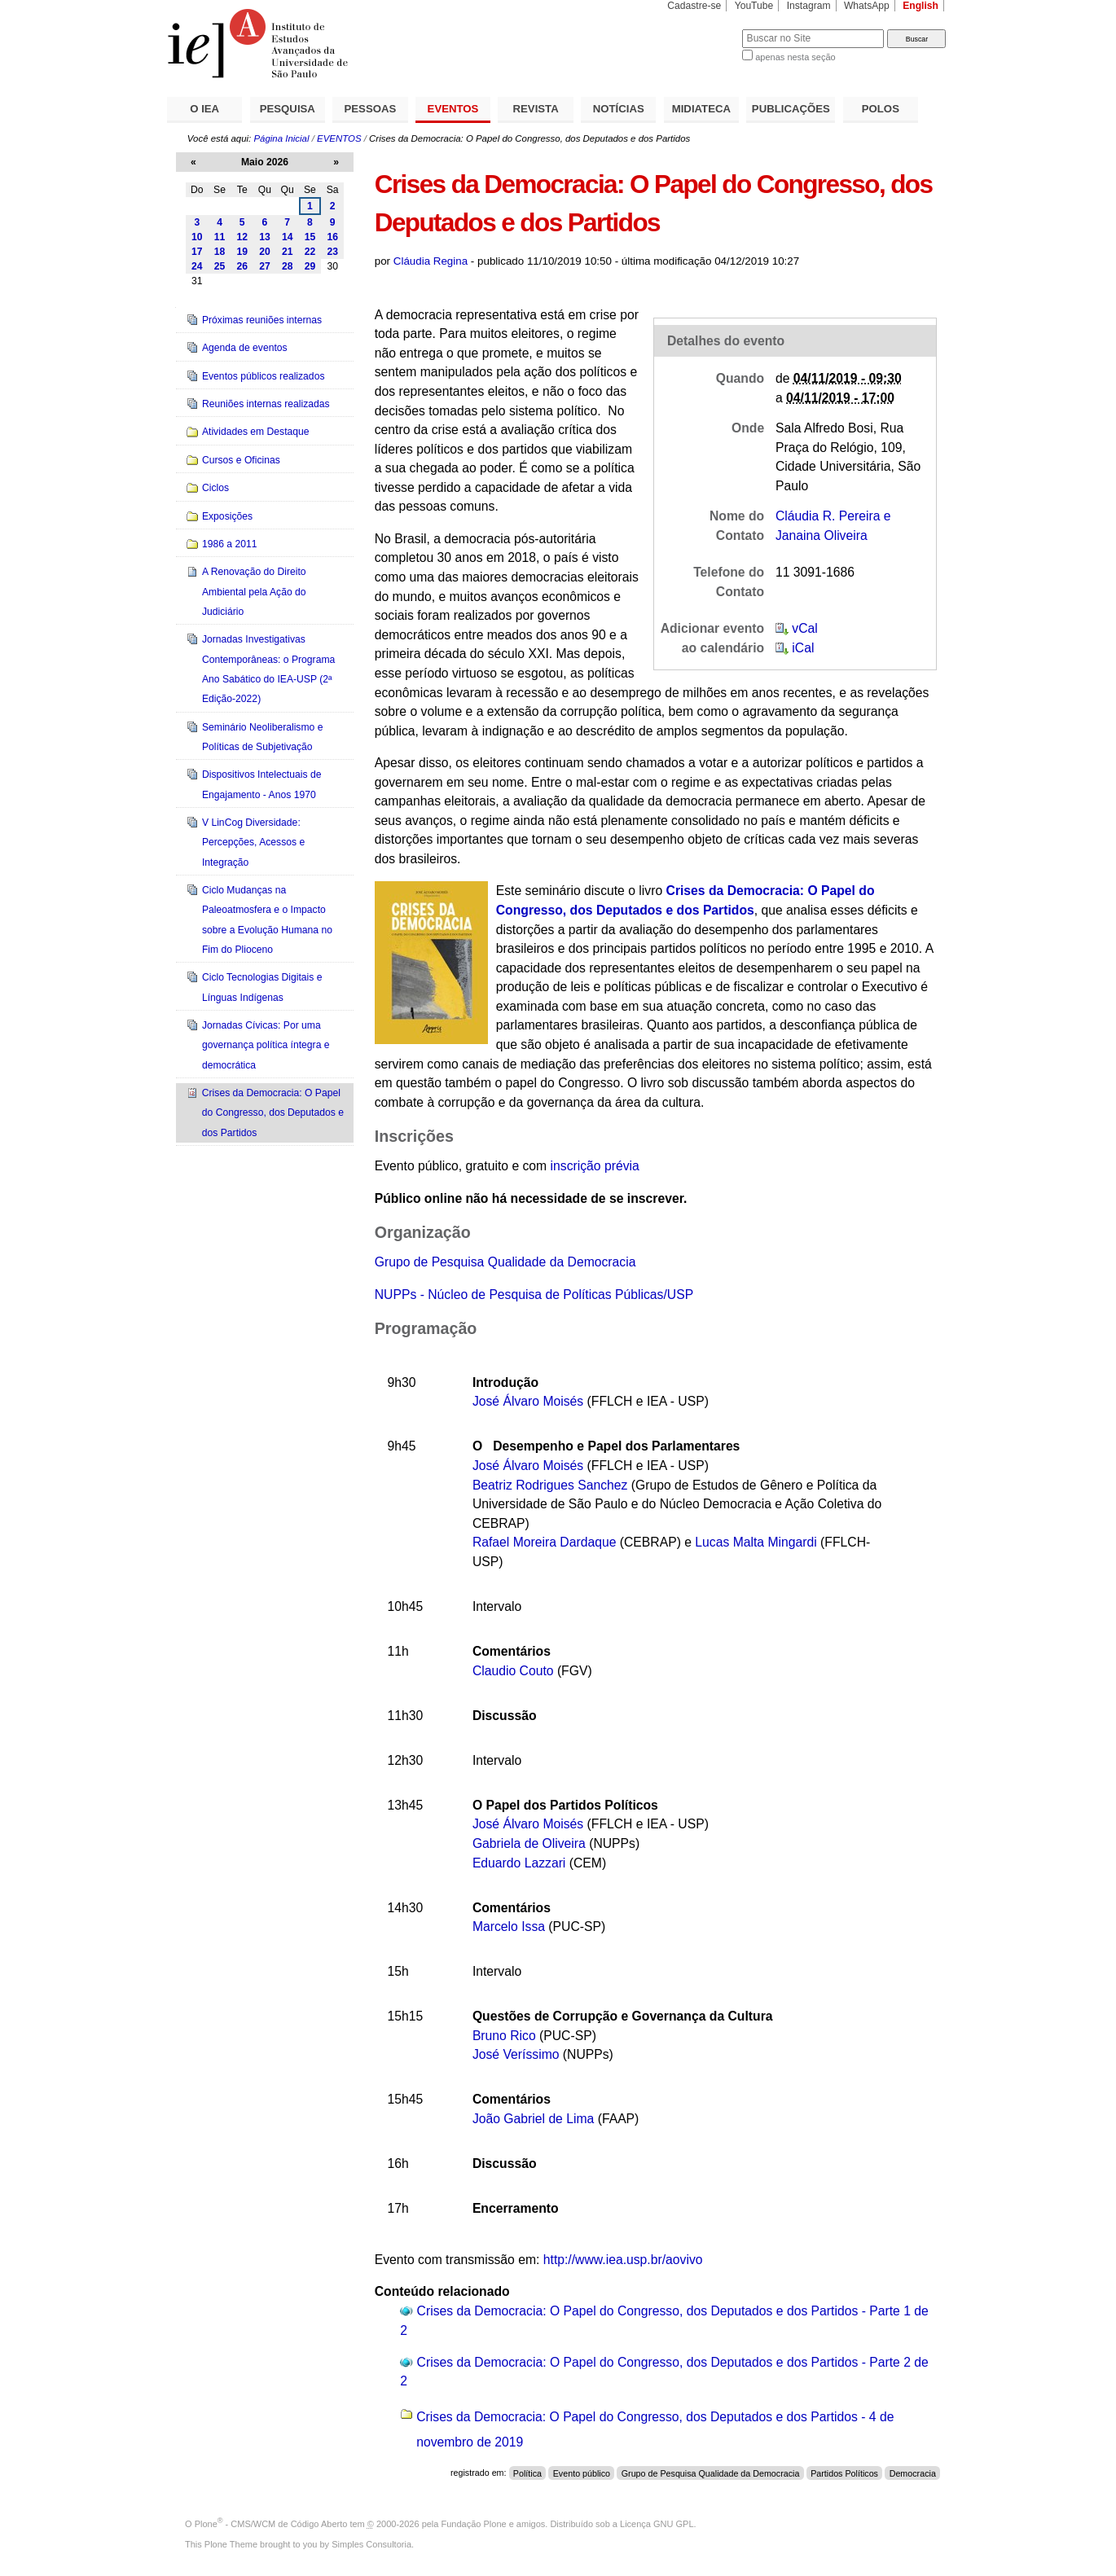 This screenshot has height=2576, width=1116. What do you see at coordinates (310, 237) in the screenshot?
I see `15` at bounding box center [310, 237].